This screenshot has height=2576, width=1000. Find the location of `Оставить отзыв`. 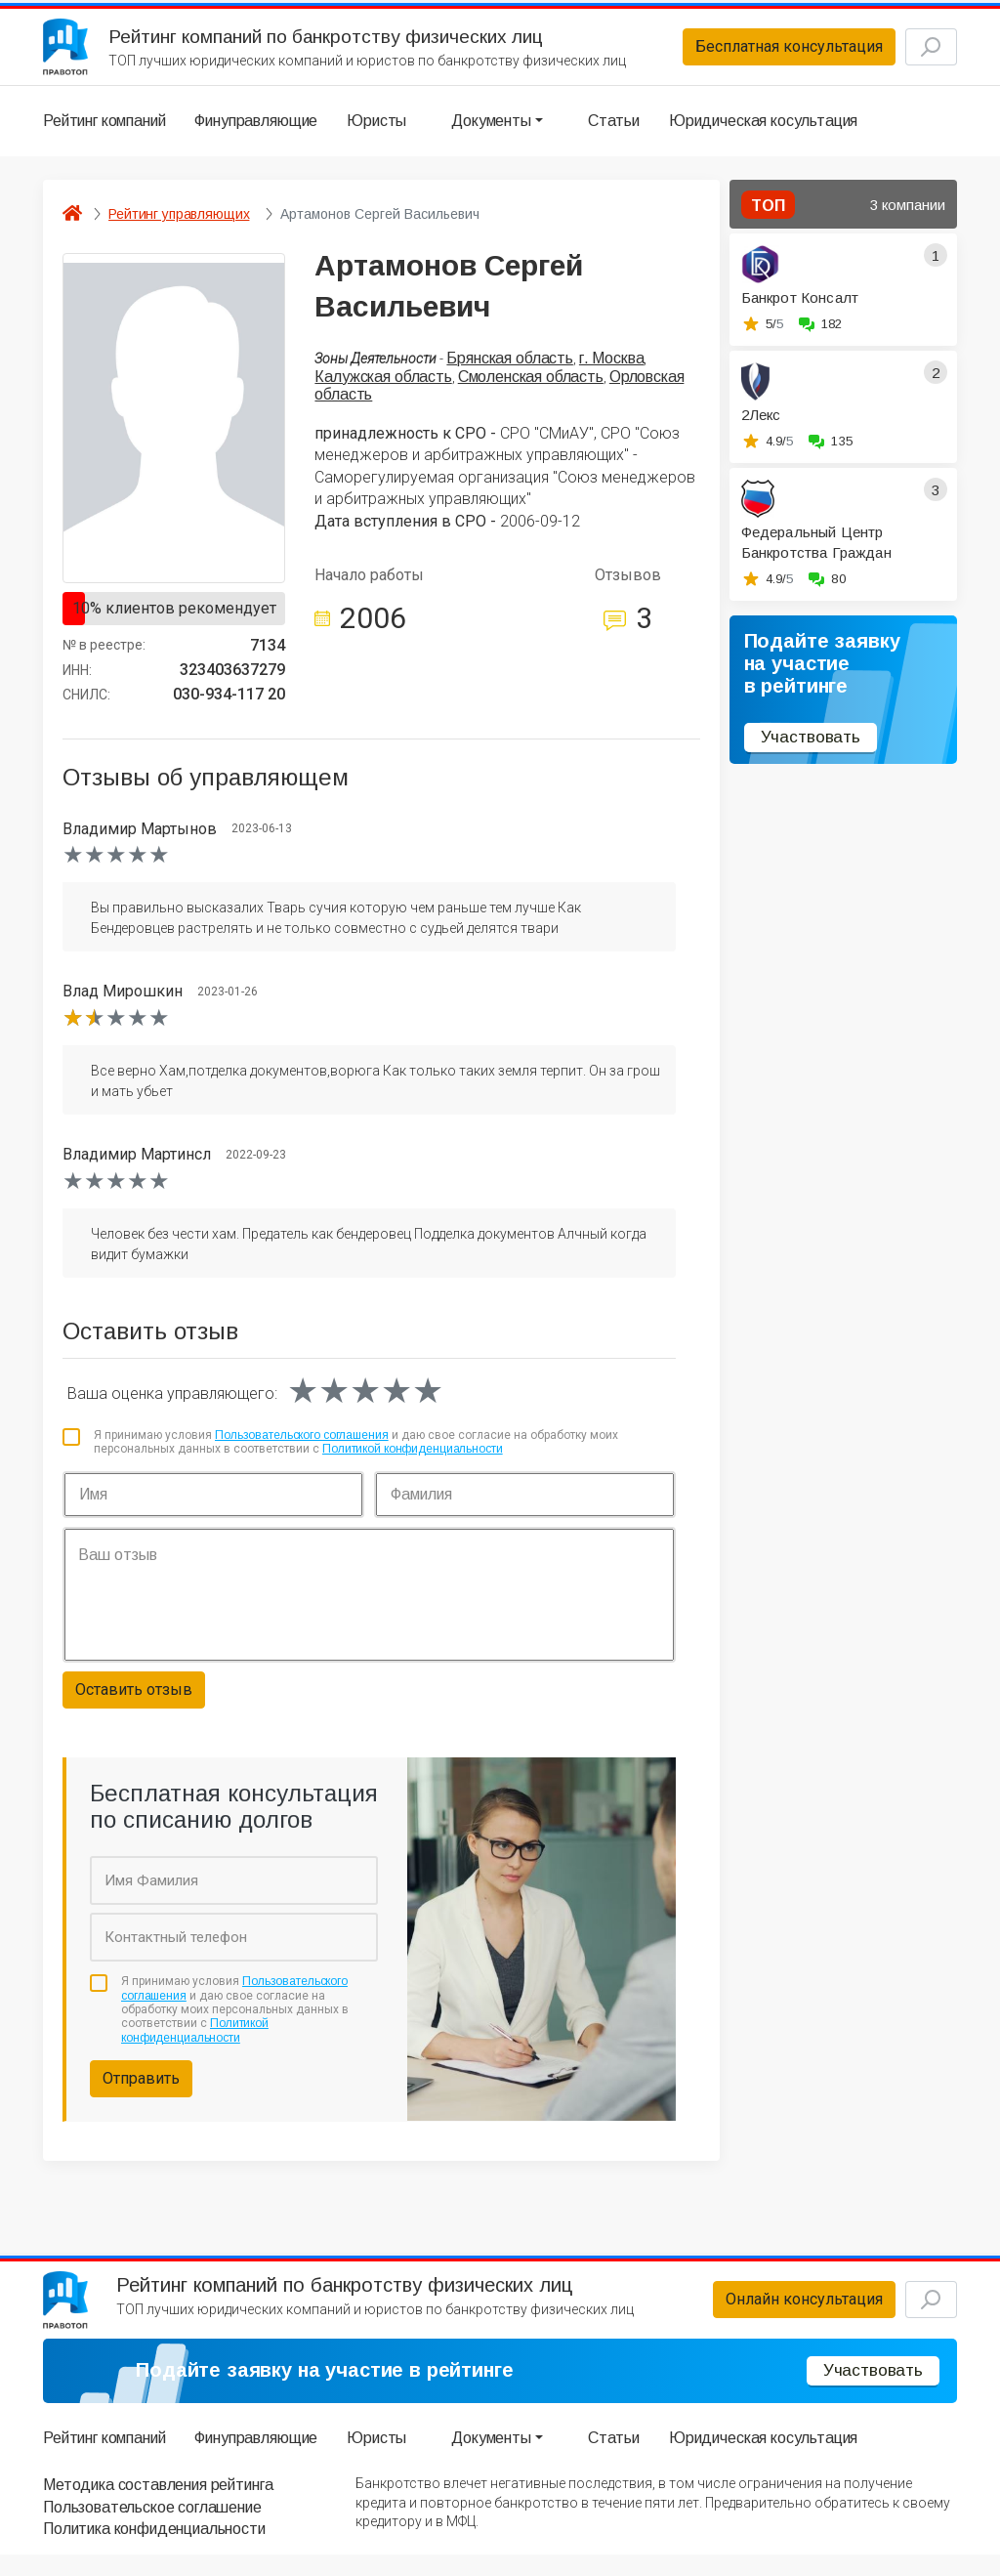

Оставить отзыв is located at coordinates (133, 1700).